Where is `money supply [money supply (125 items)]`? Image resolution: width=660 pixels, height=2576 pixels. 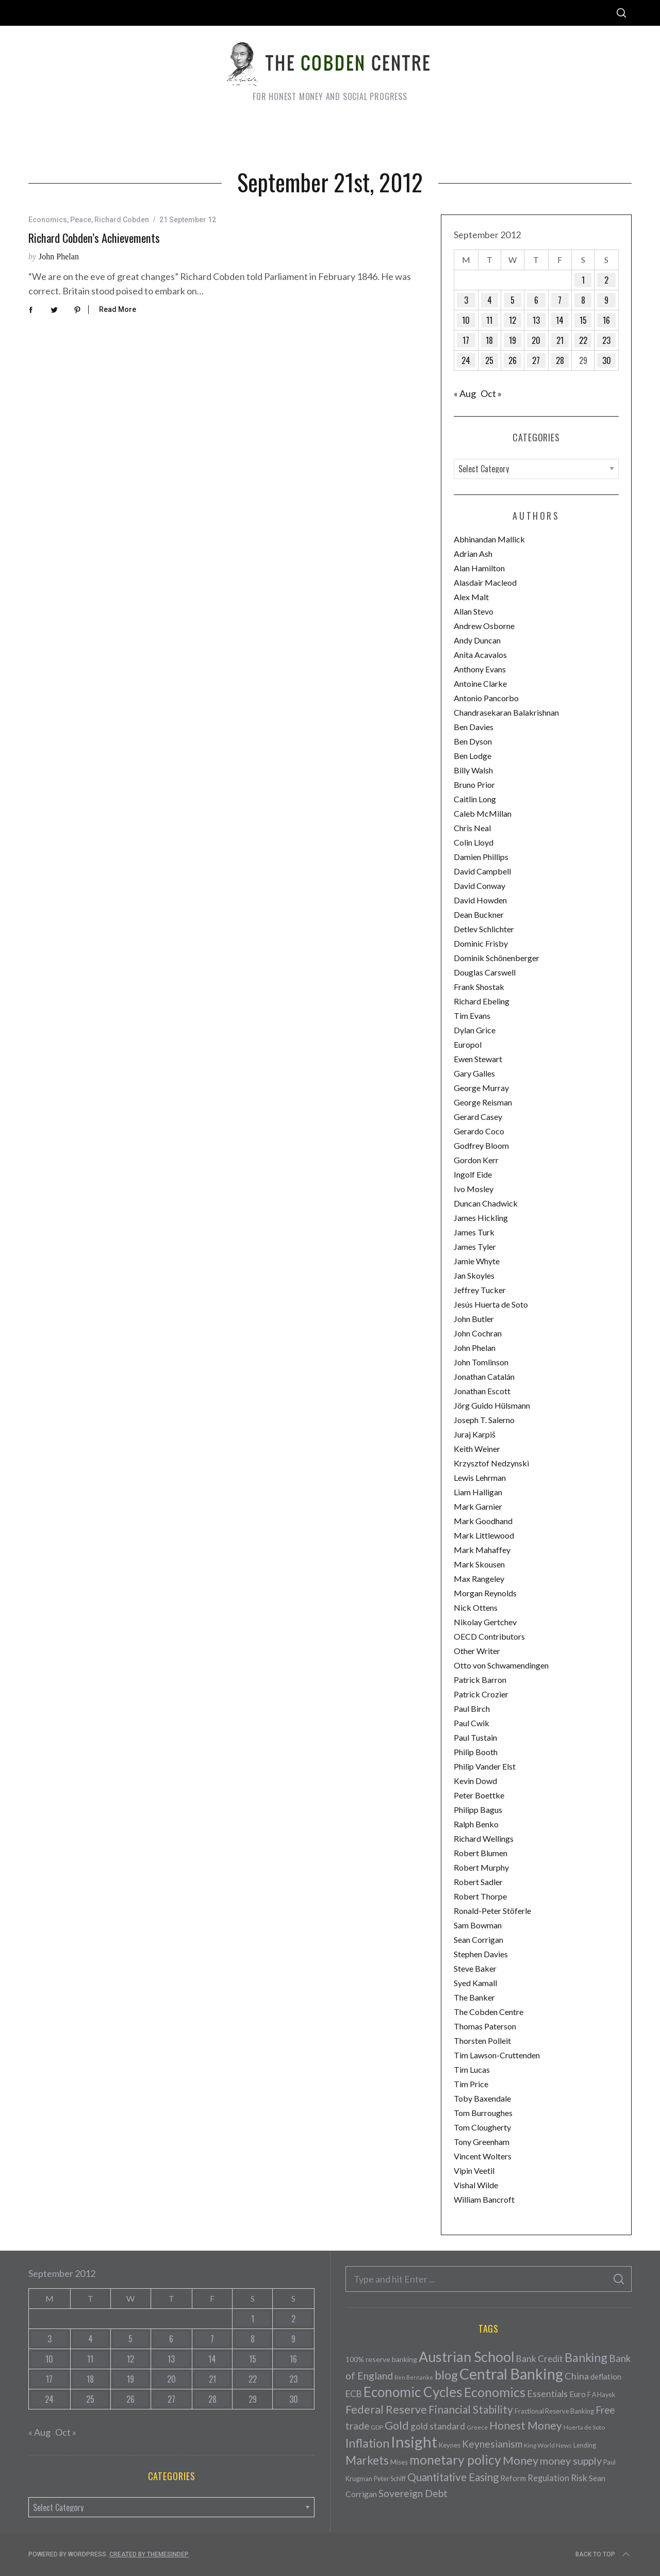
money supply [money supply (125 items)] is located at coordinates (571, 2460).